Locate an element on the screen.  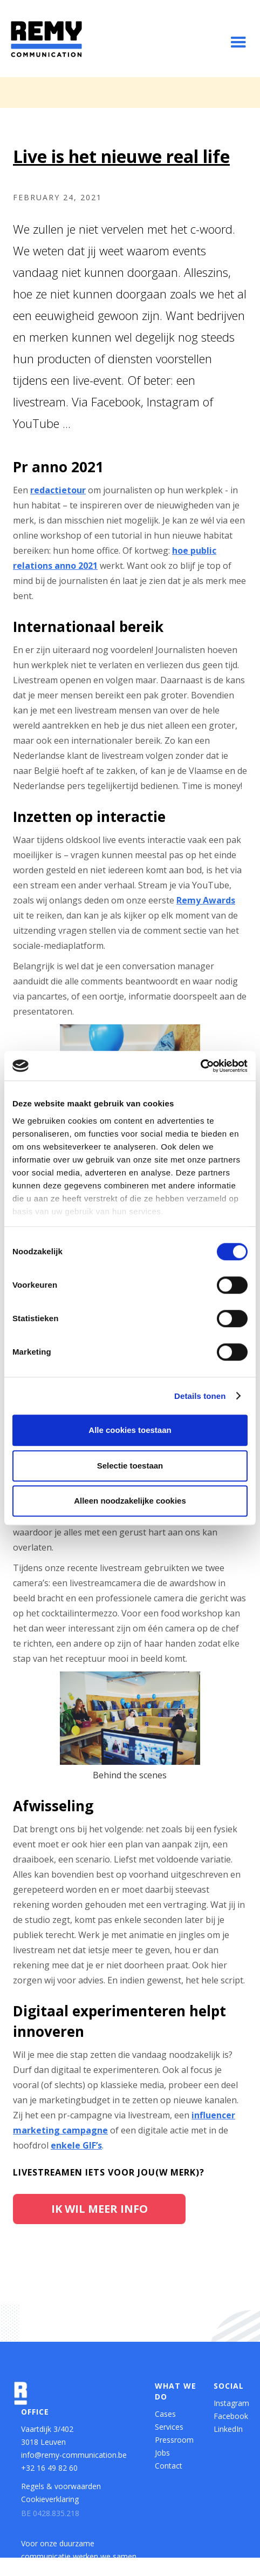
LinkedIn is located at coordinates (228, 2429).